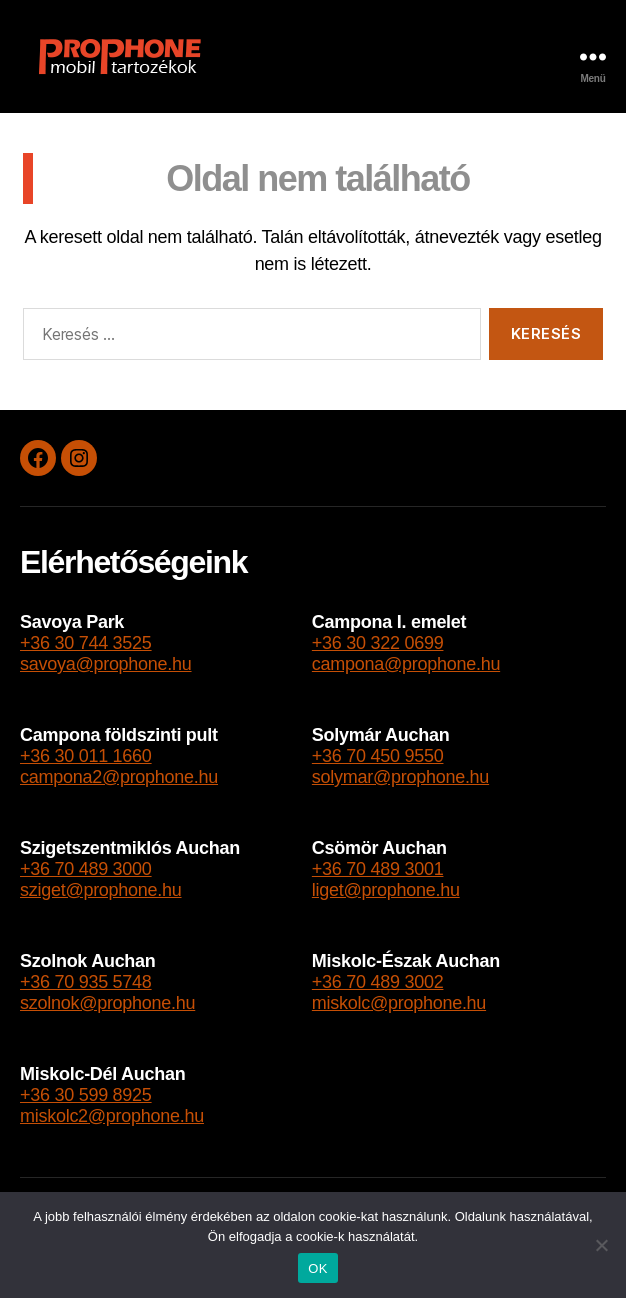 The image size is (626, 1298). Describe the element at coordinates (101, 890) in the screenshot. I see `sziget@prophone.hu` at that location.